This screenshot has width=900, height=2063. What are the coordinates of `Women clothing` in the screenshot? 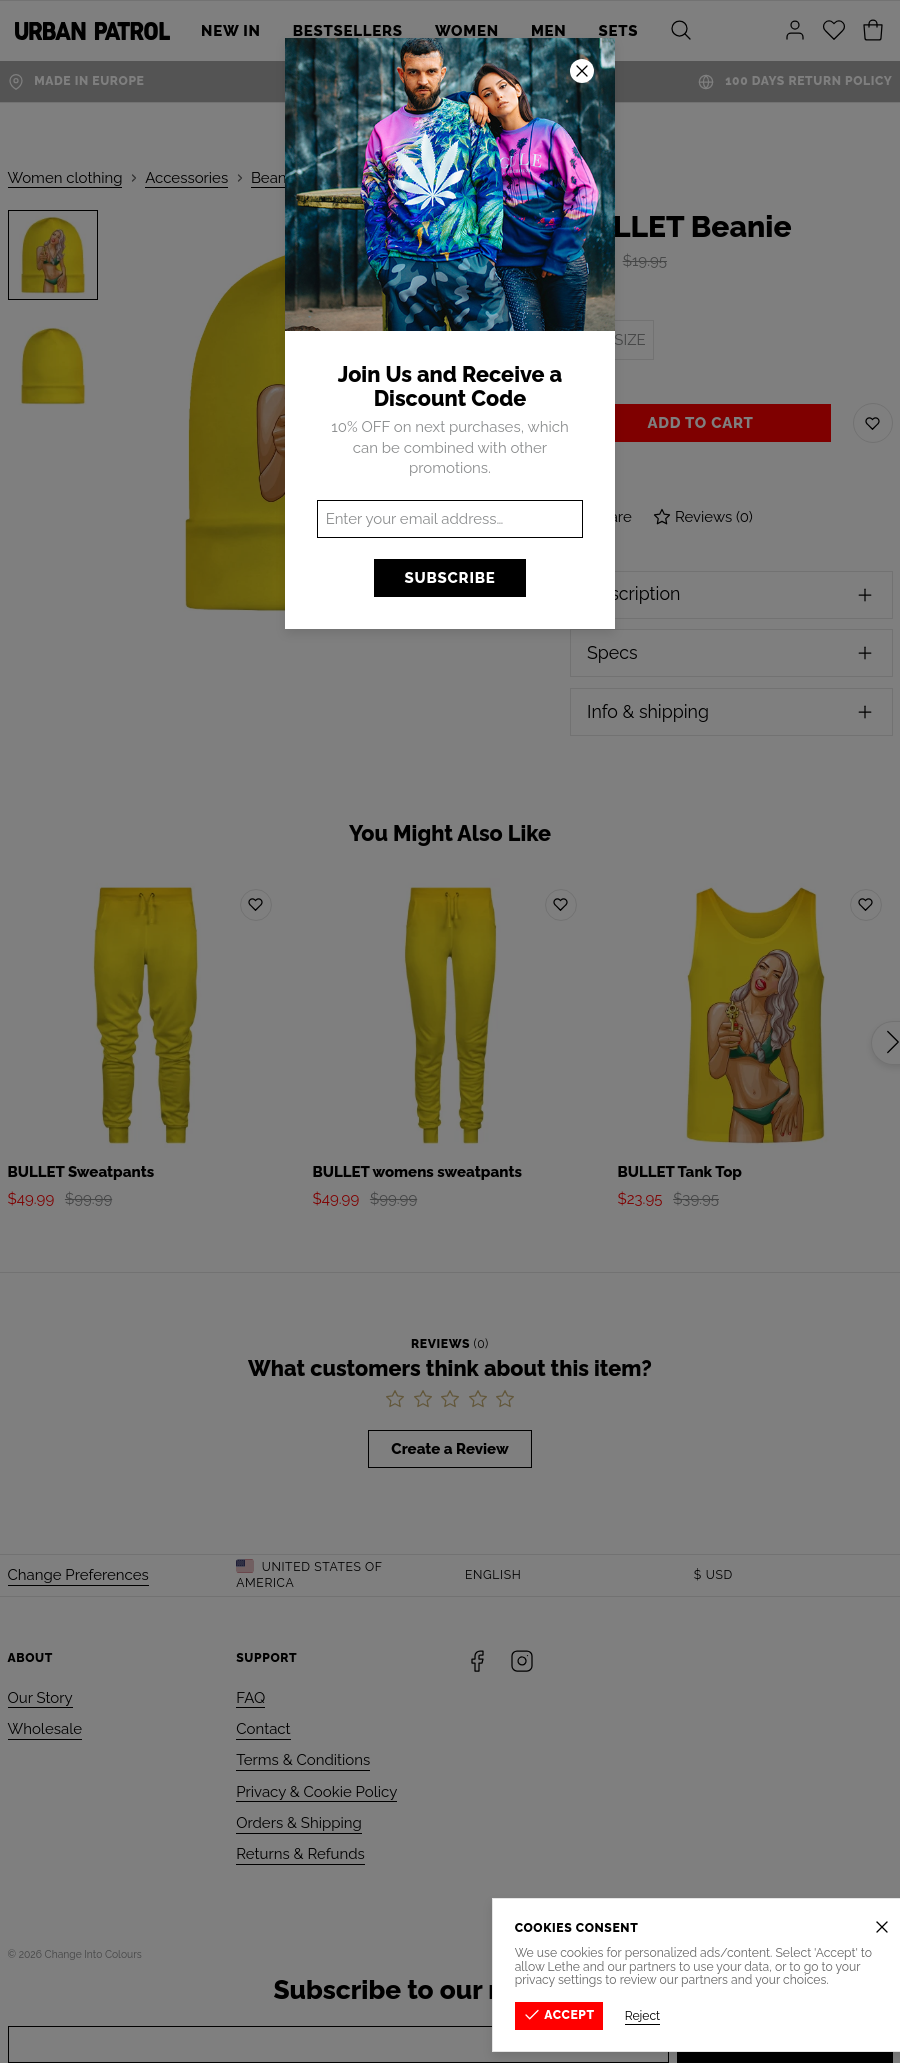 It's located at (65, 178).